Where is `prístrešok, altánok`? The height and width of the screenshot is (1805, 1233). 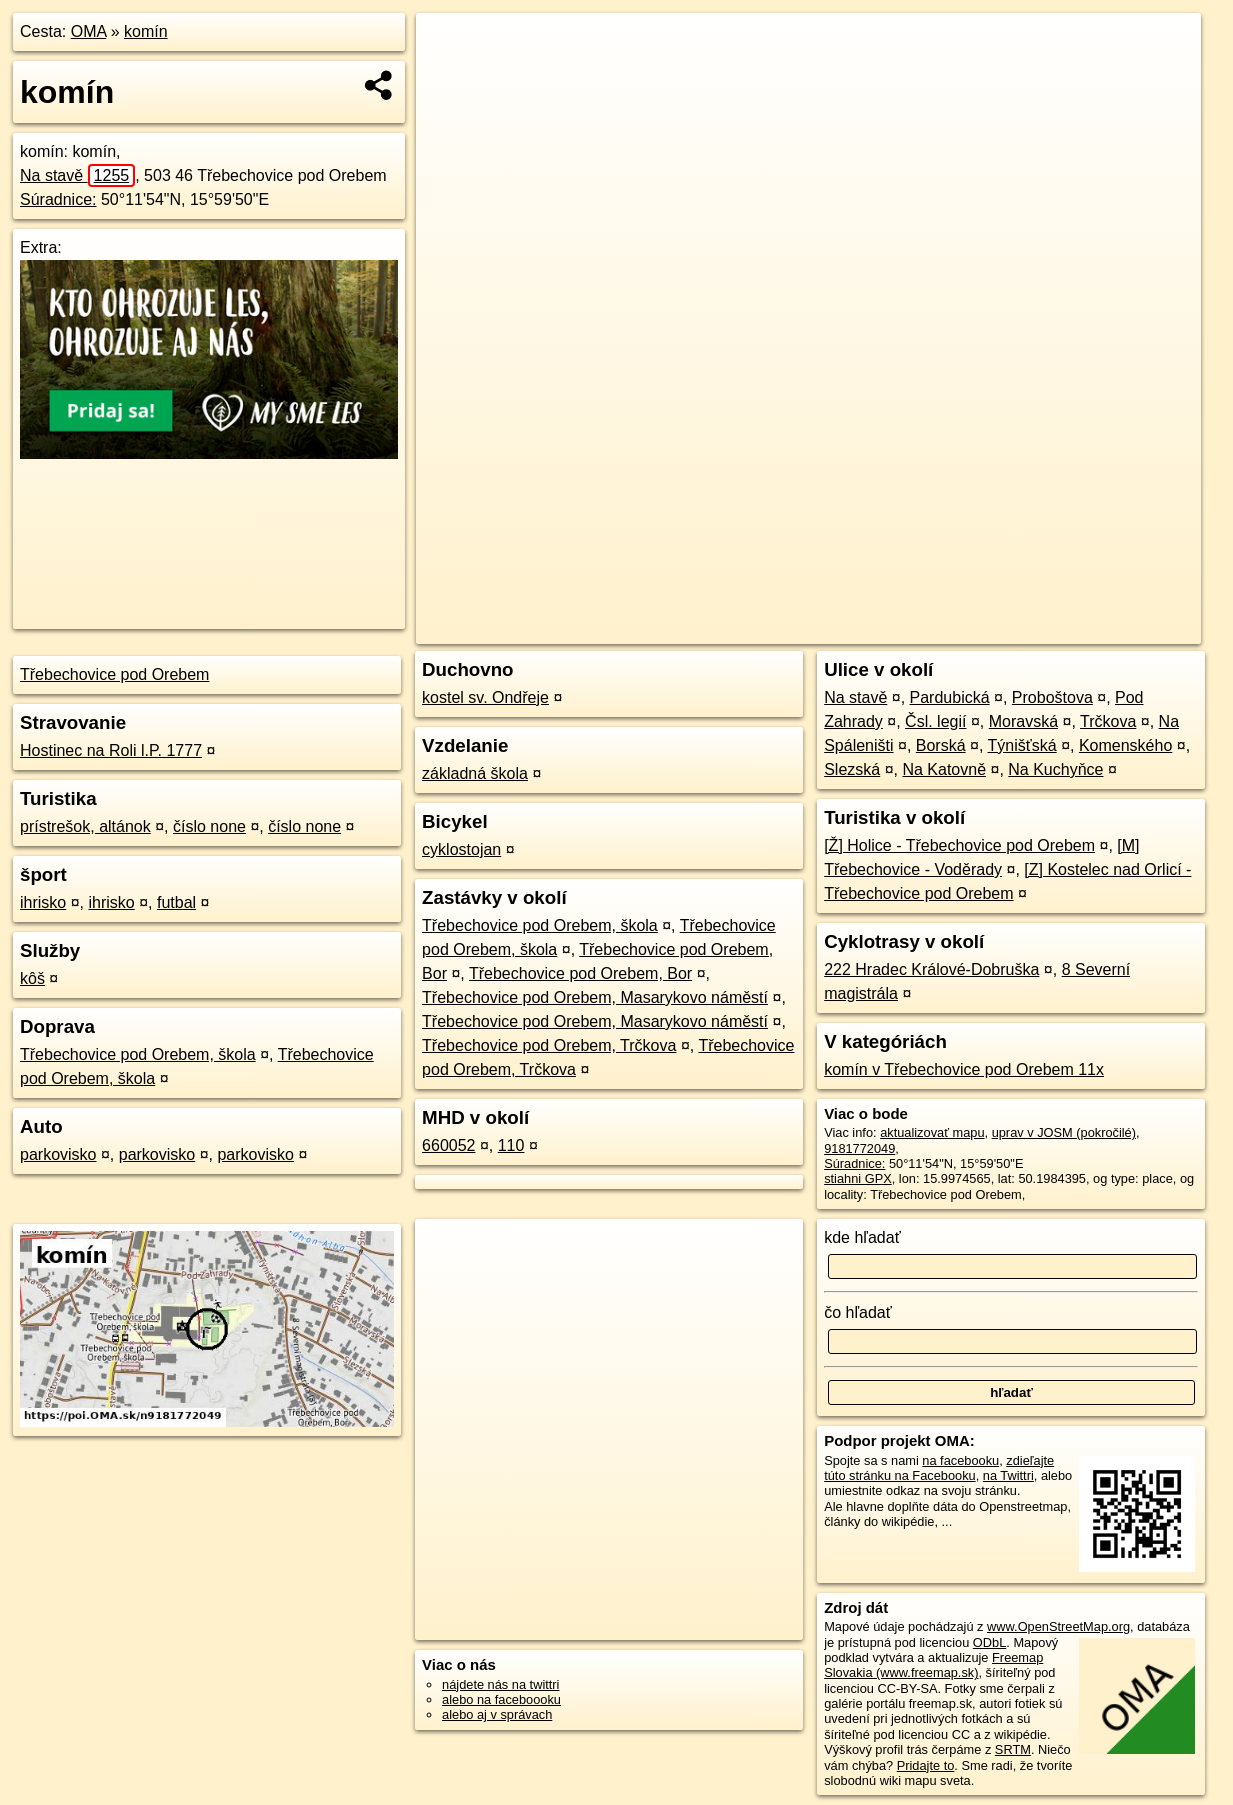 prístrešok, altánok is located at coordinates (85, 826).